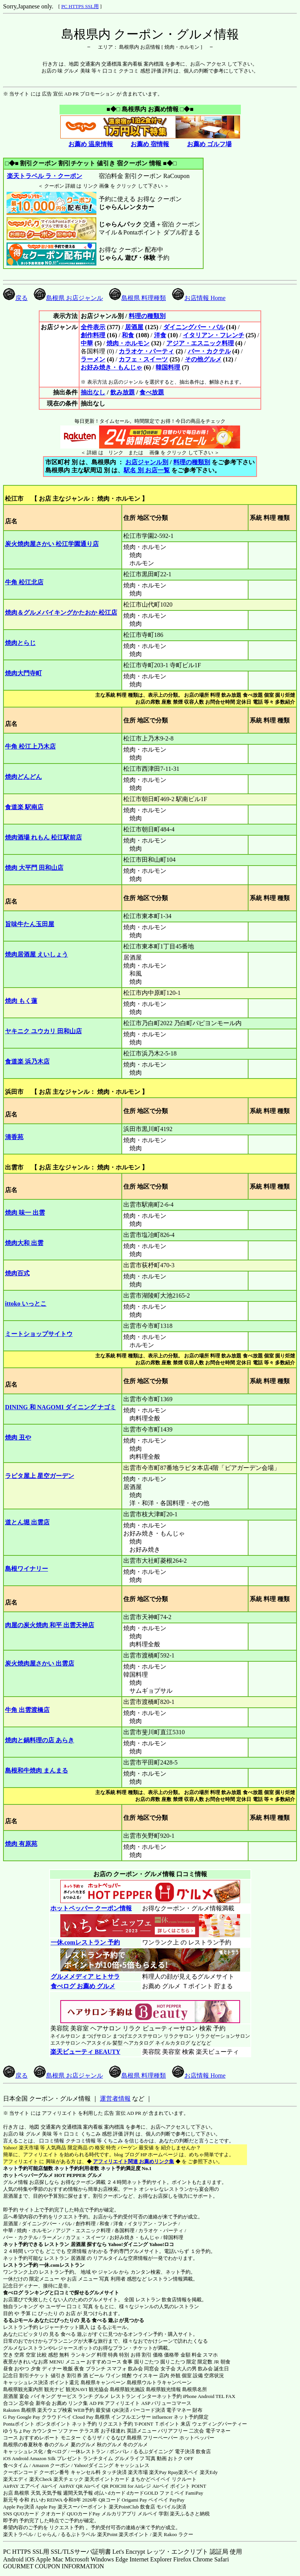 The width and height of the screenshot is (300, 2576). Describe the element at coordinates (83, 2417) in the screenshot. I see `Cloud Pay` at that location.